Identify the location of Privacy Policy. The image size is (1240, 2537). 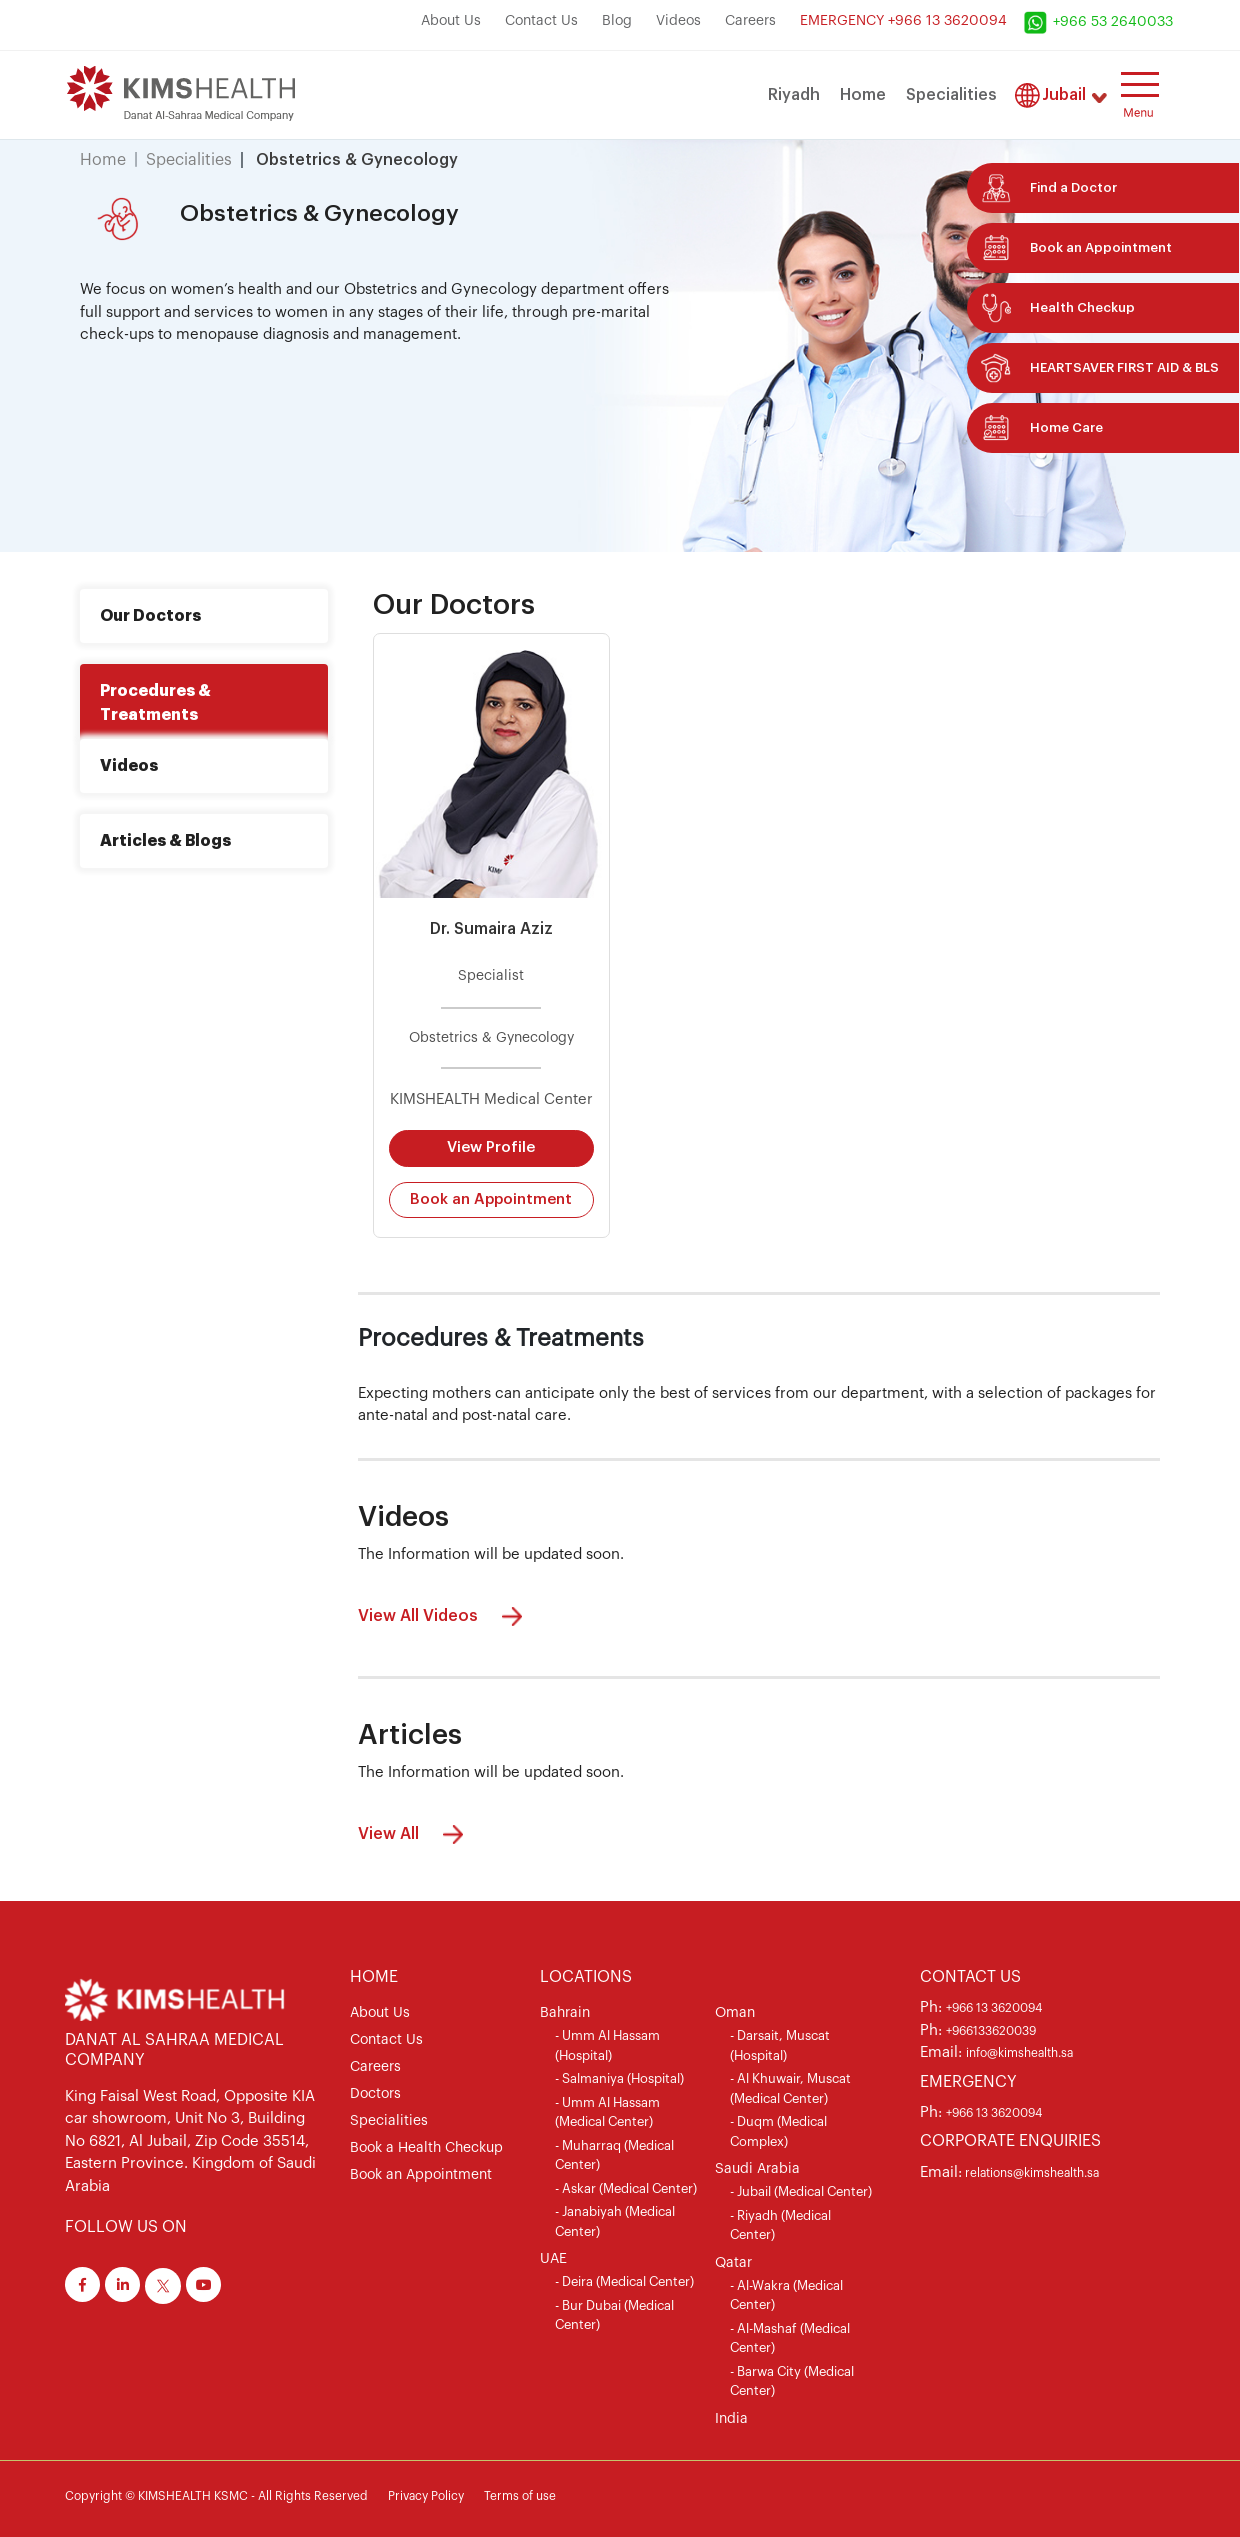
(426, 2496).